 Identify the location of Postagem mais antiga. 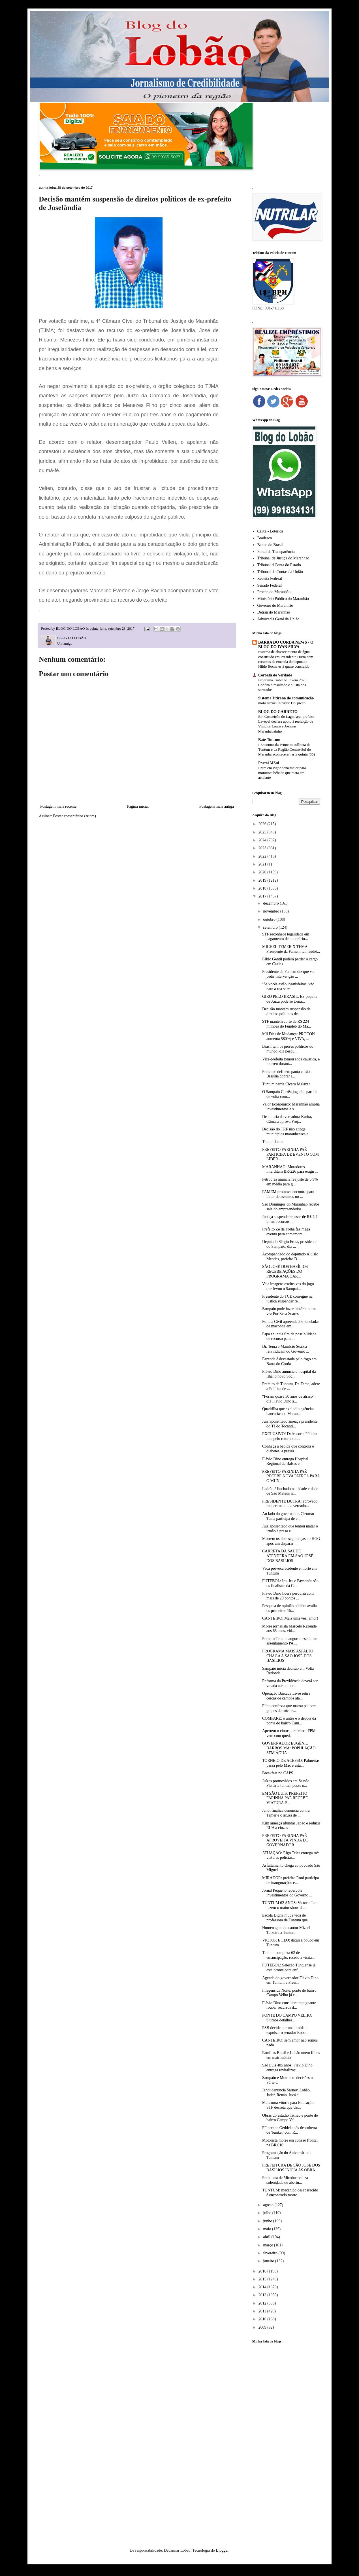
(216, 806).